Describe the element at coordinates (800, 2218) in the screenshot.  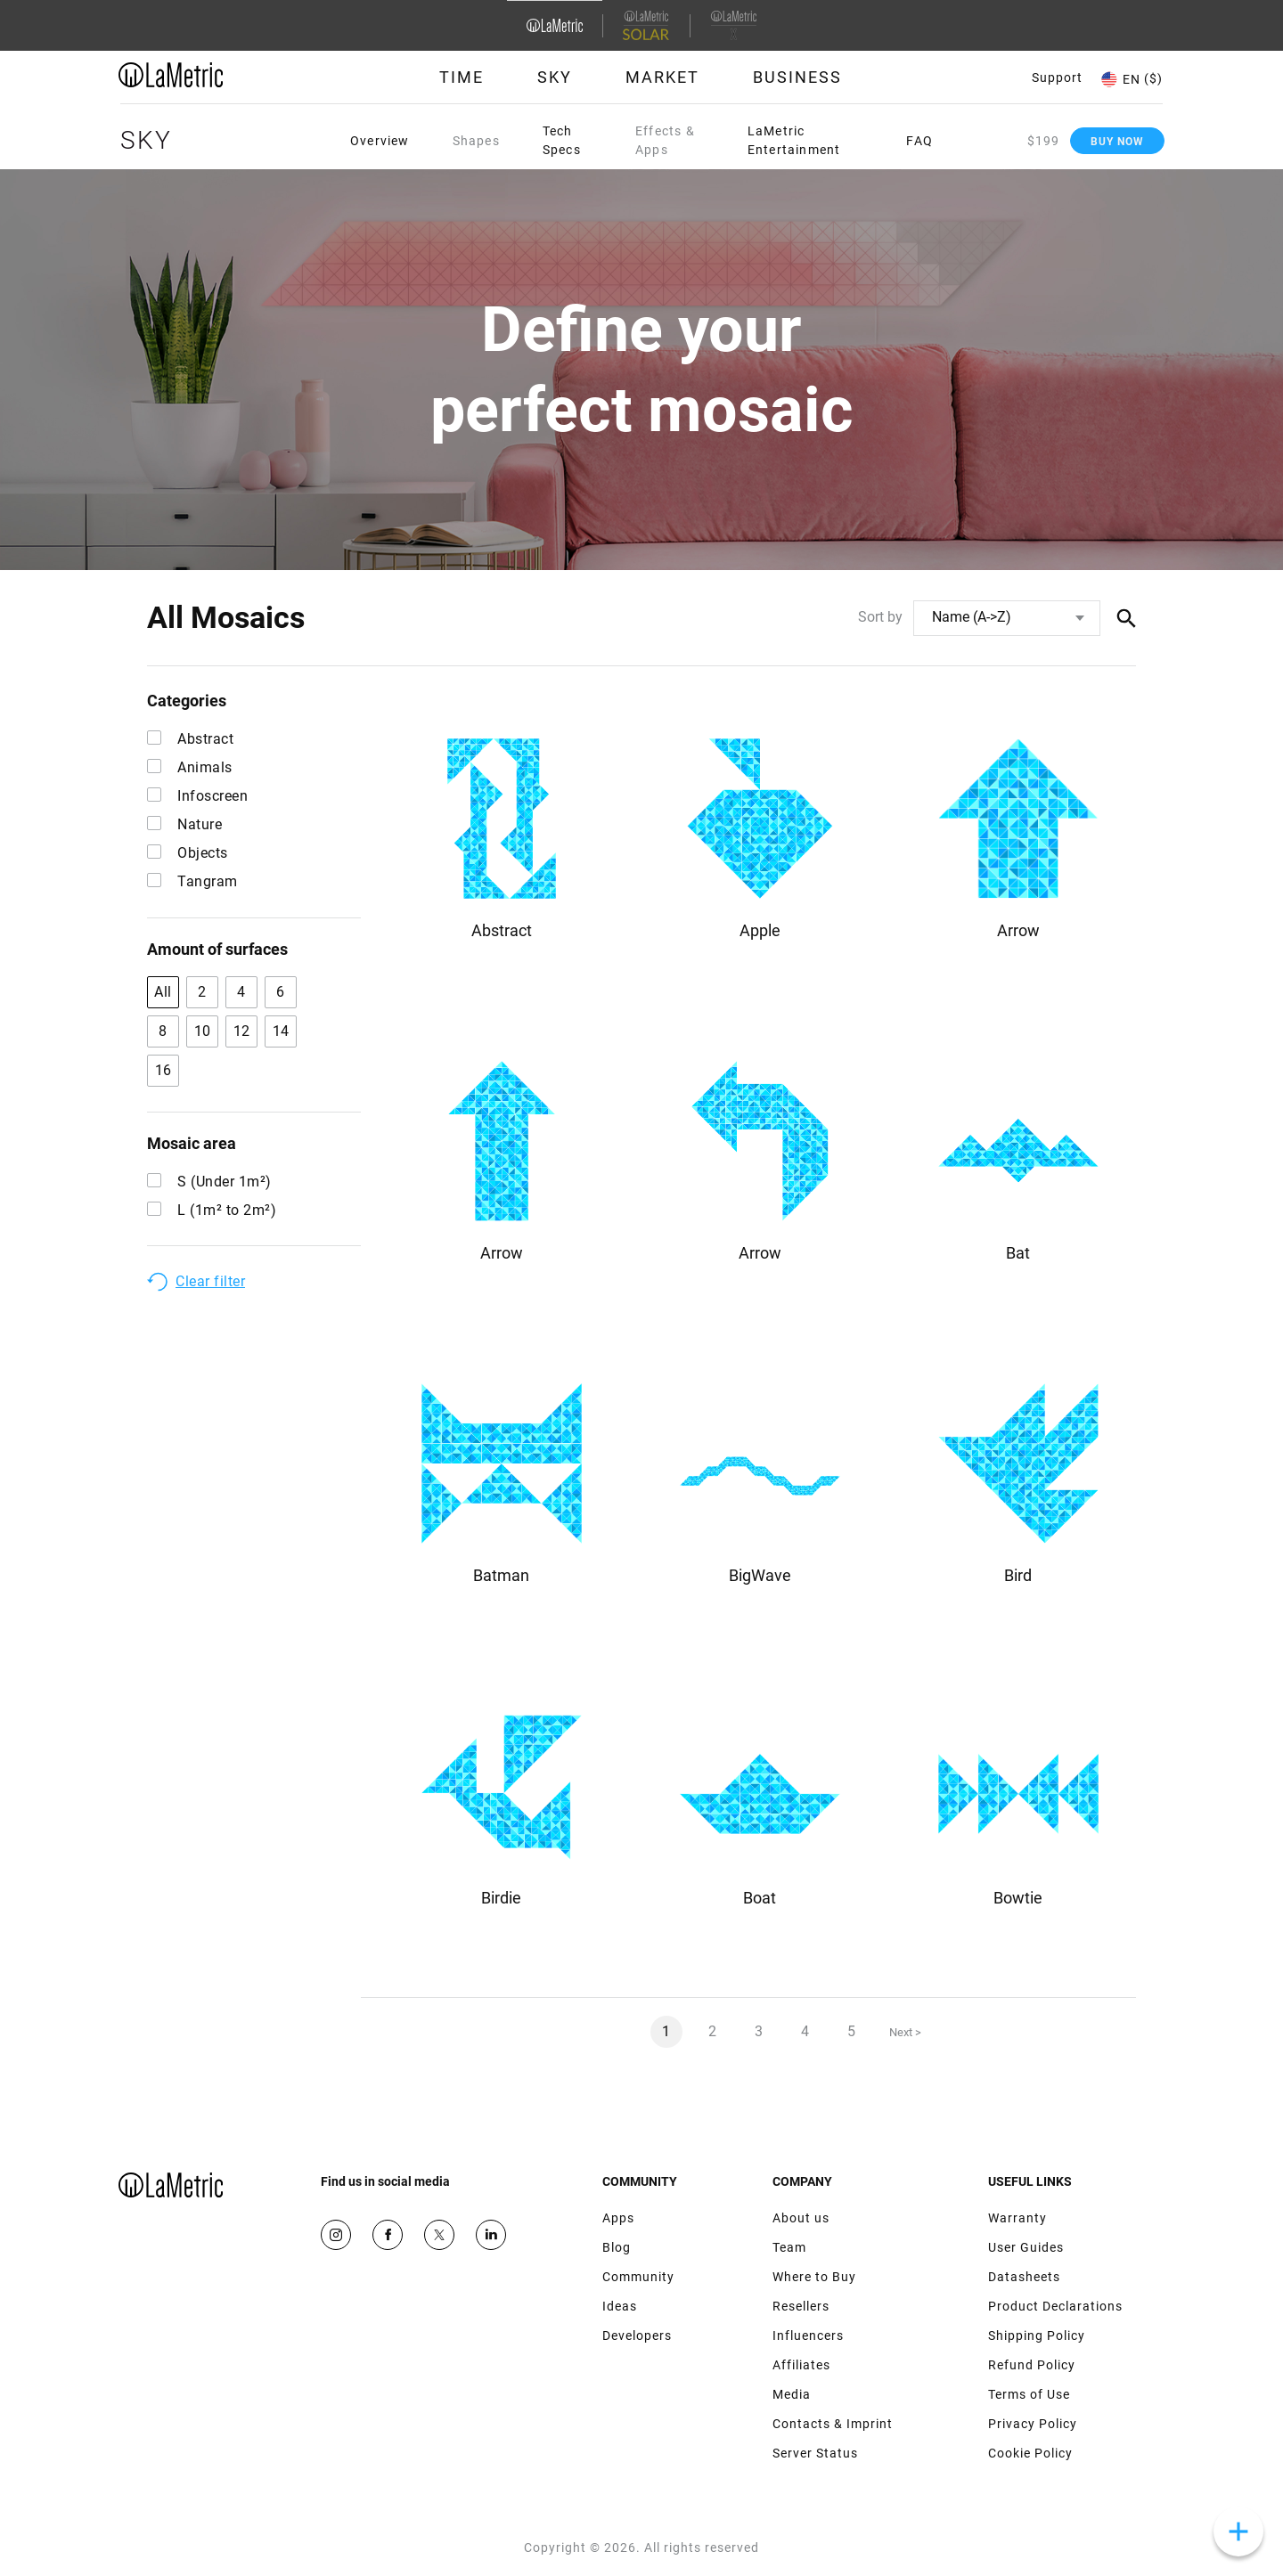
I see `About us` at that location.